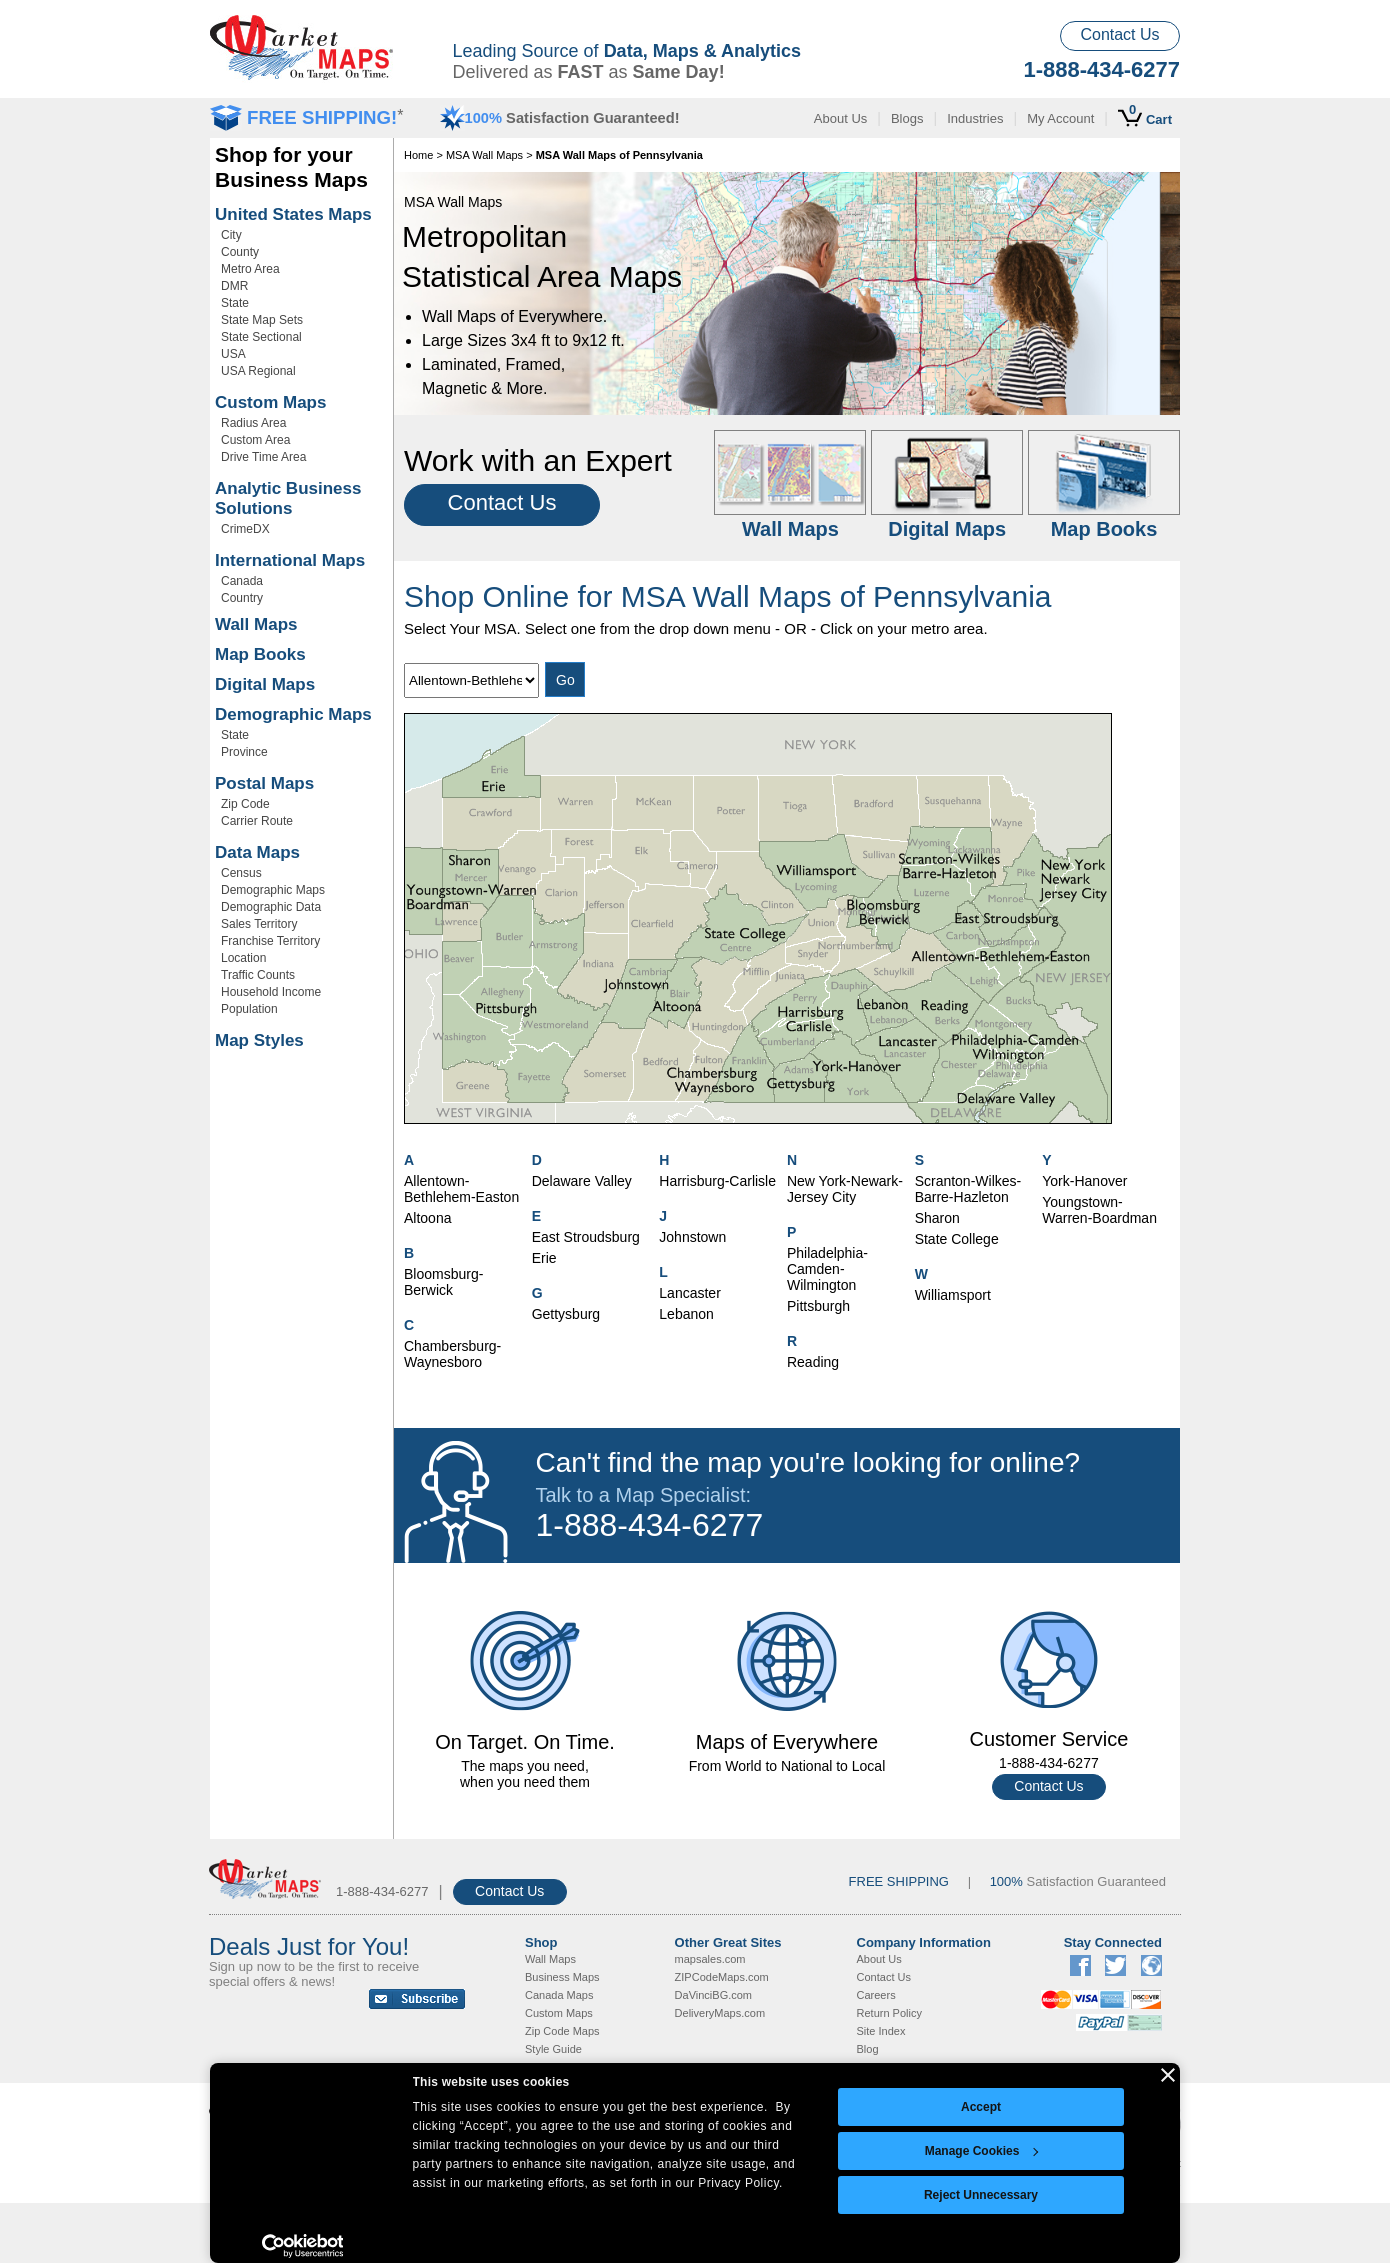 This screenshot has width=1390, height=2263. Describe the element at coordinates (686, 1314) in the screenshot. I see `Lebanon` at that location.